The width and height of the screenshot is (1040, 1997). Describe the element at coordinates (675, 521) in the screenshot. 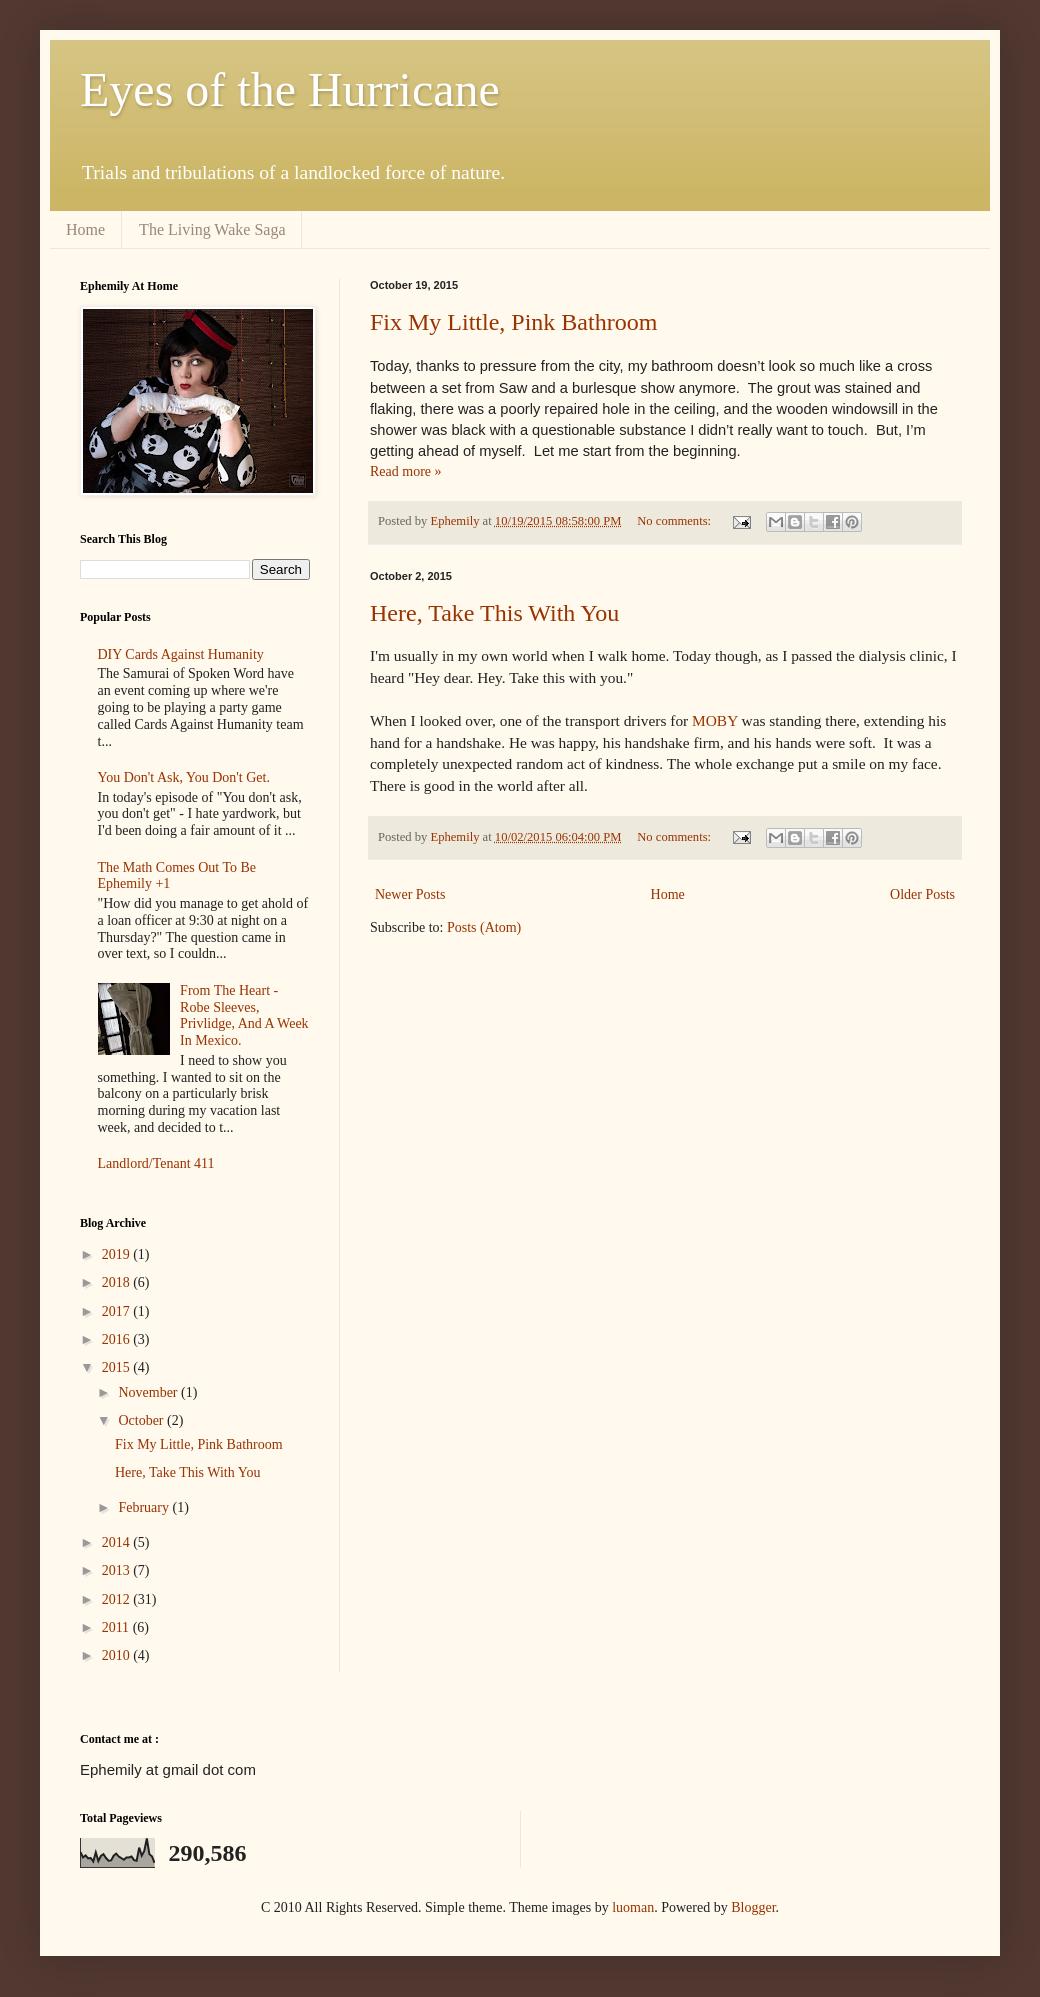

I see `No comments:` at that location.